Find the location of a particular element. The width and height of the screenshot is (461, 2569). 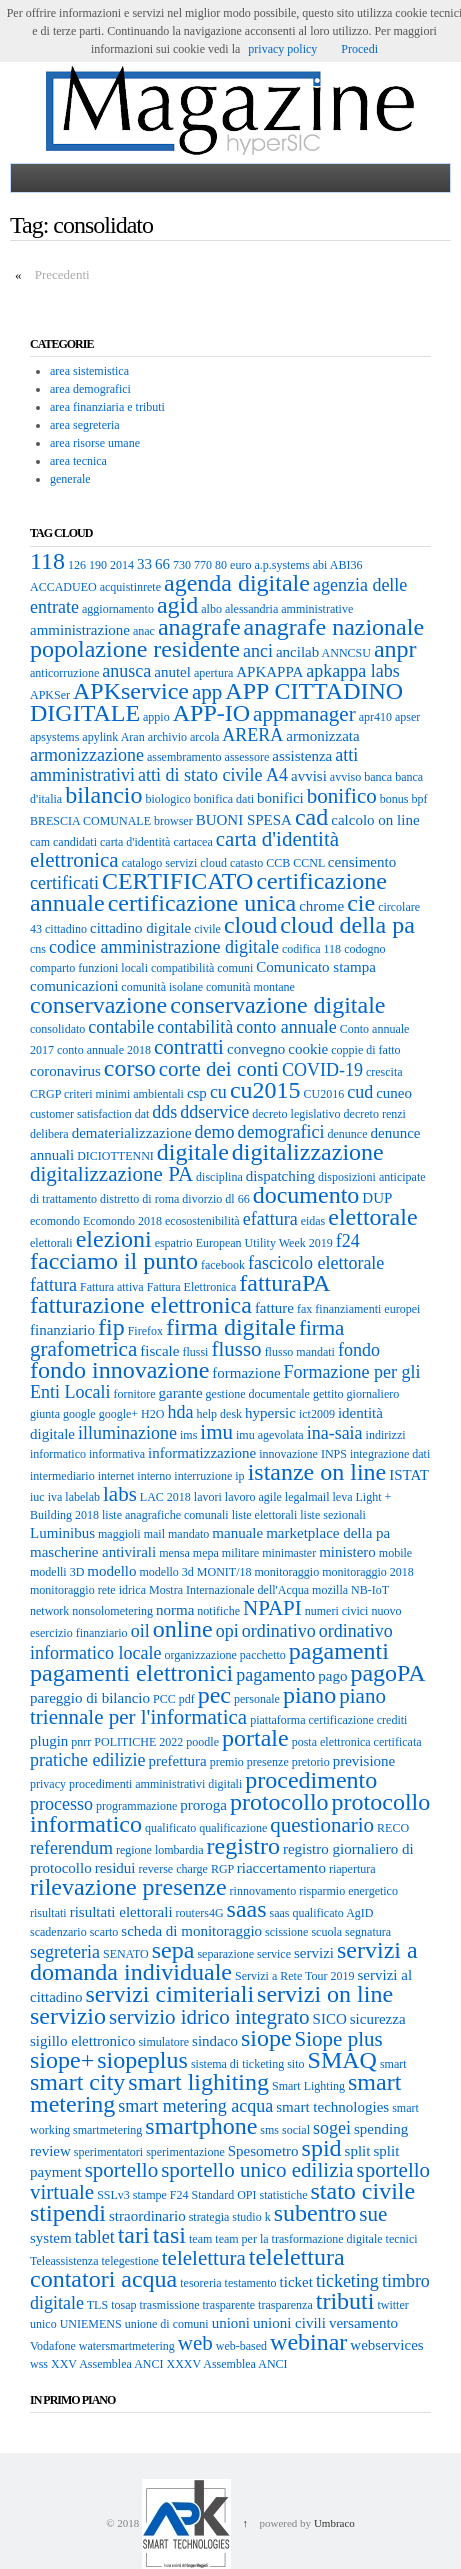

SMAQ is located at coordinates (342, 2060).